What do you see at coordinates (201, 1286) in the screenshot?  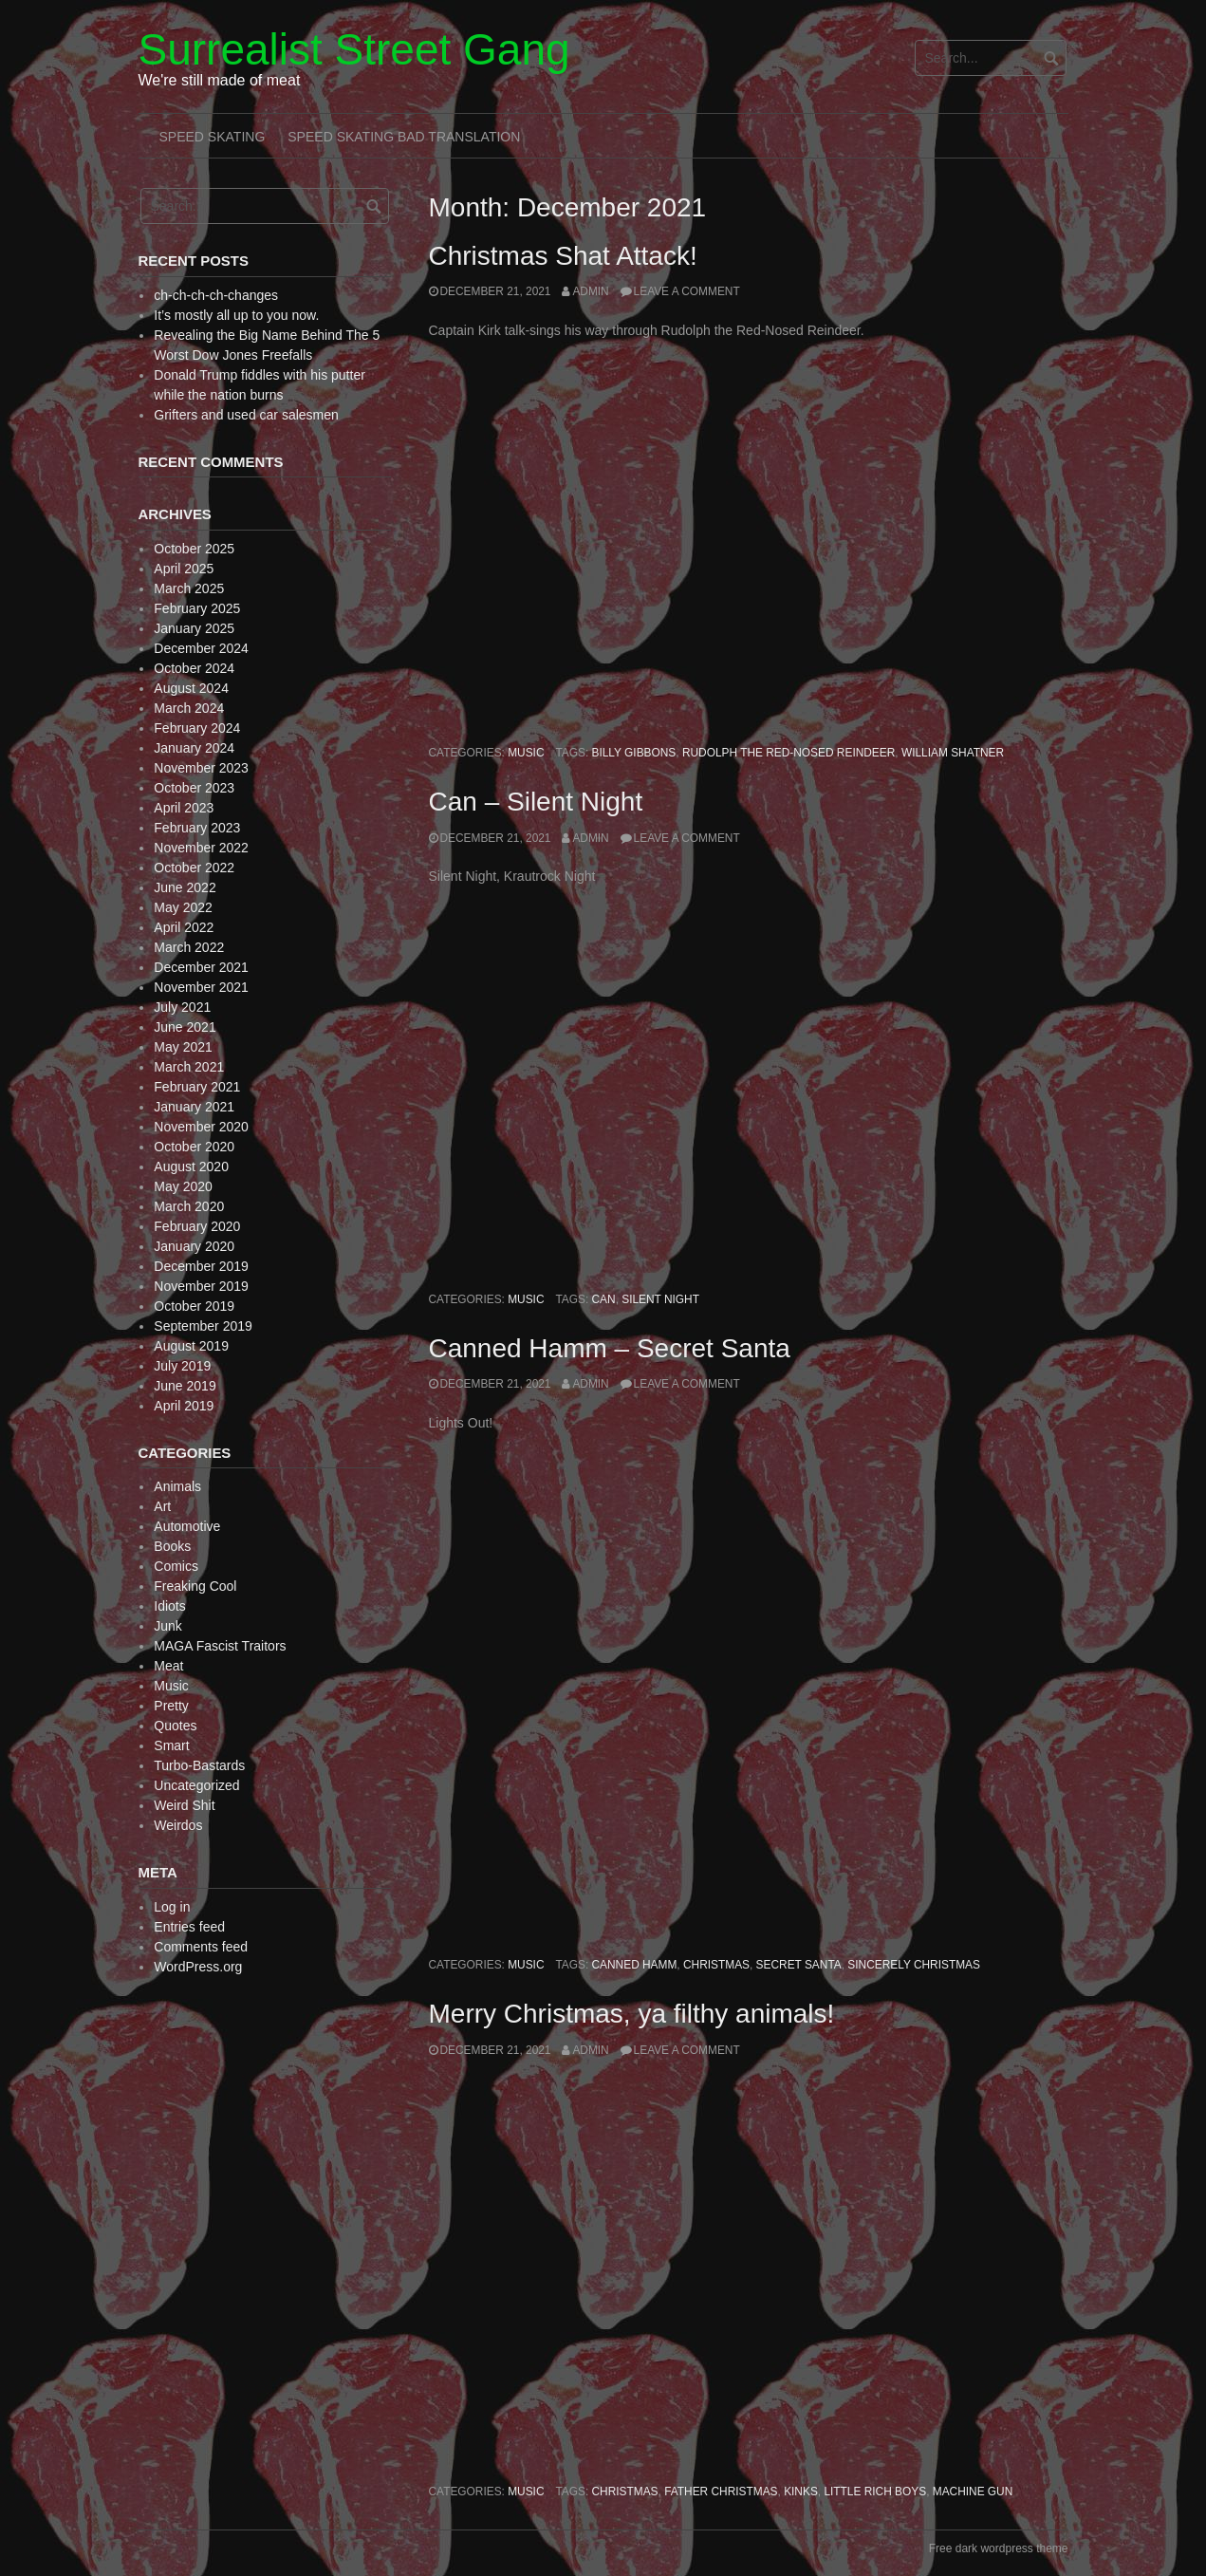 I see `November 2019` at bounding box center [201, 1286].